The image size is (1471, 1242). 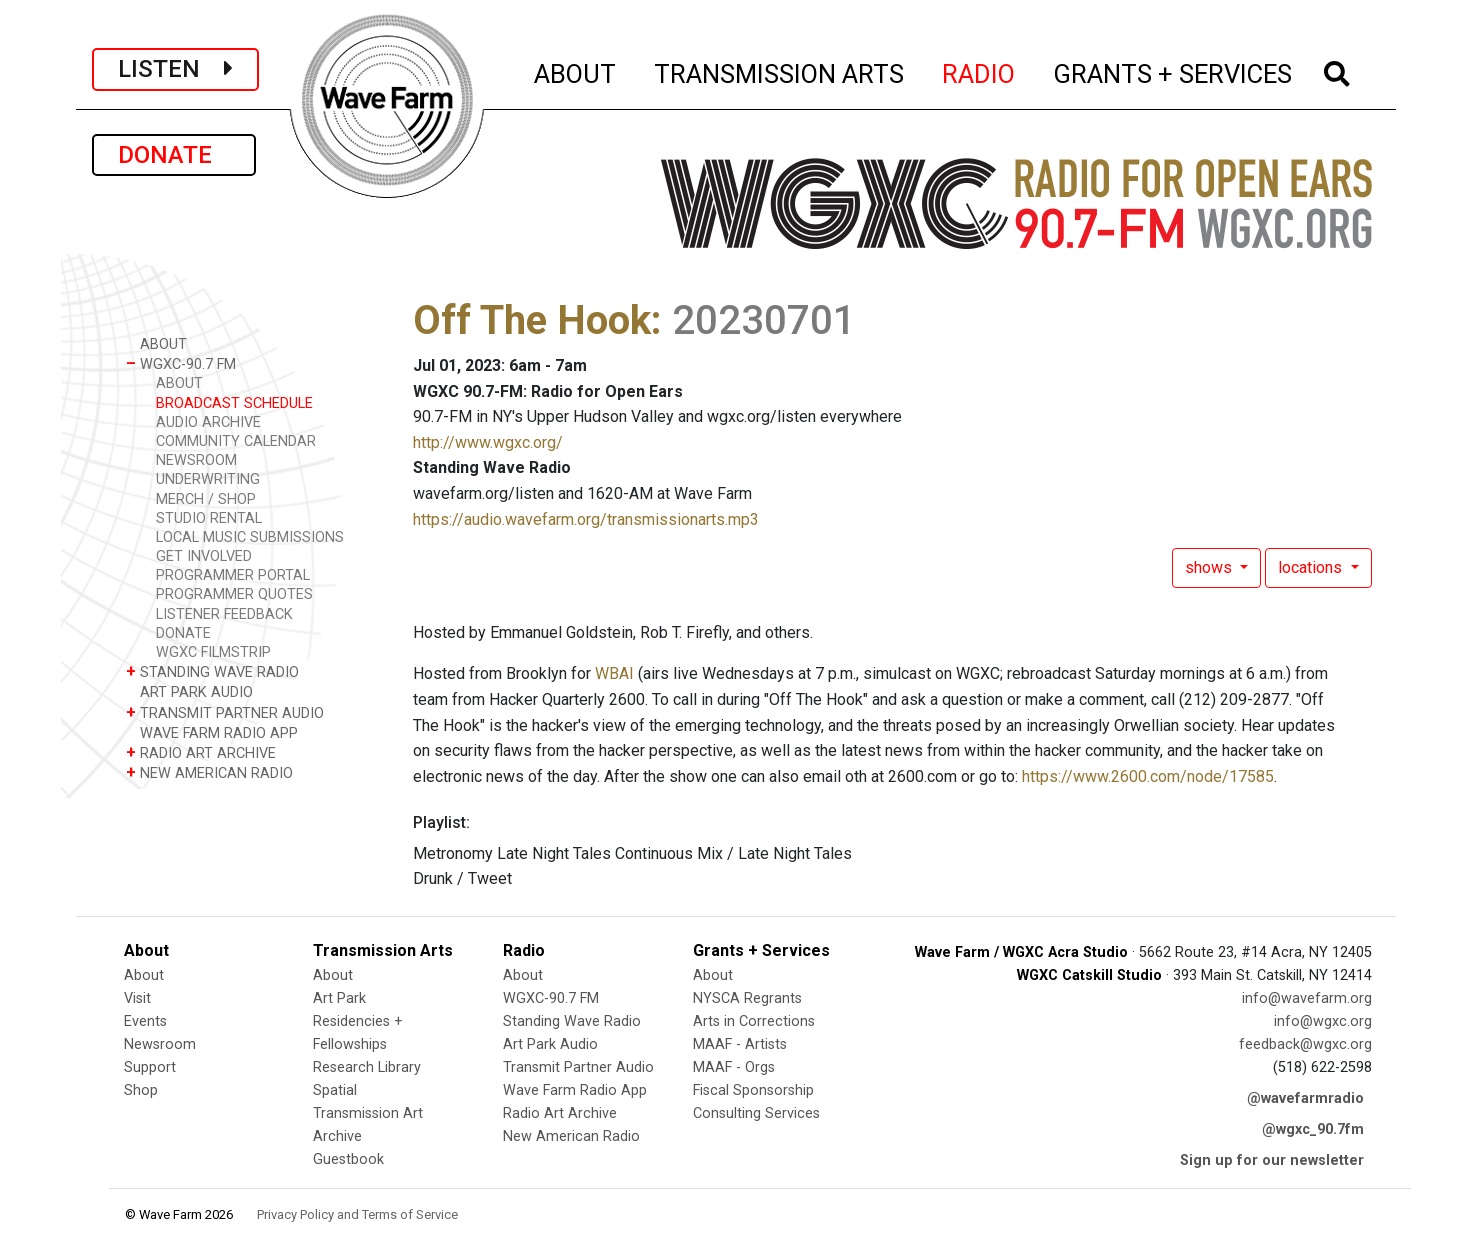 What do you see at coordinates (250, 537) in the screenshot?
I see `LOCAL MUSIC SUBMISSIONS` at bounding box center [250, 537].